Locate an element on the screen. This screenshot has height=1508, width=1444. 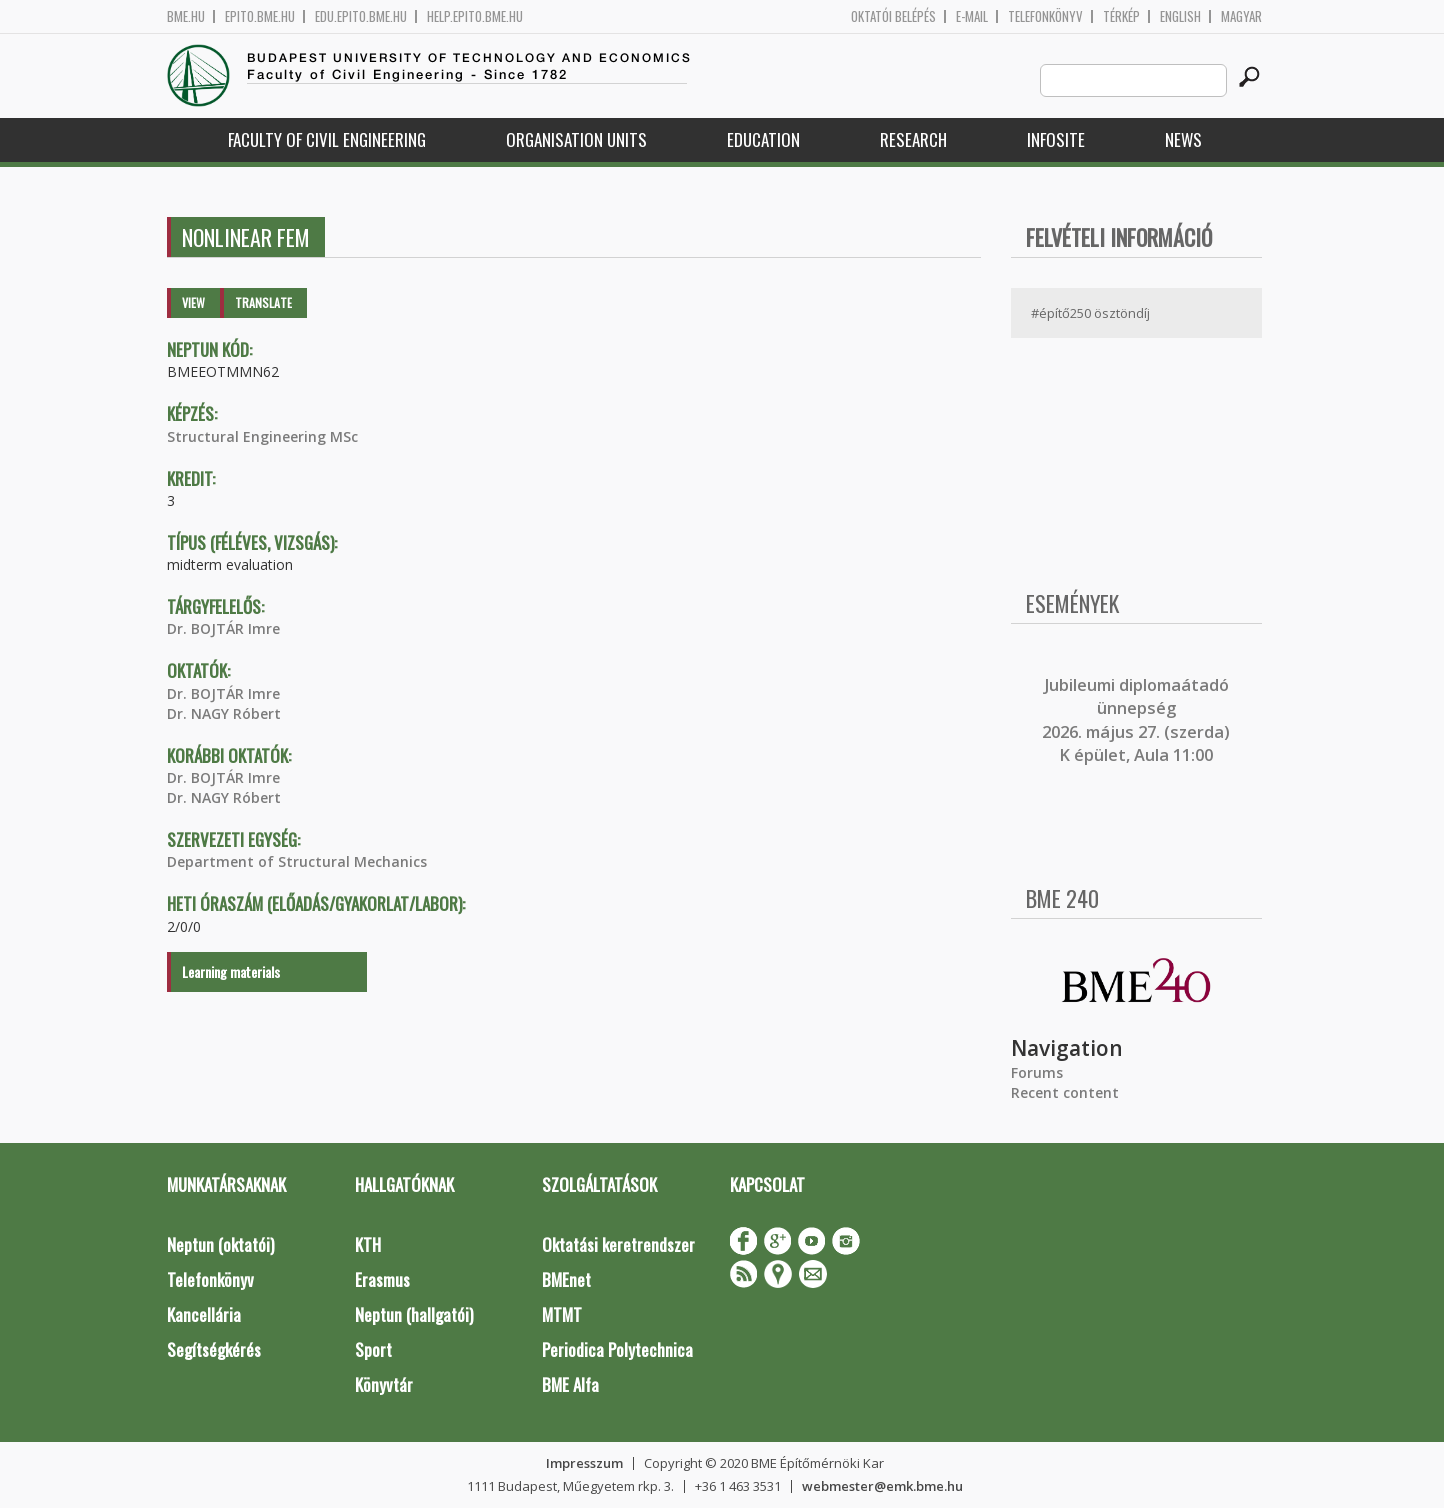
Translate is located at coordinates (263, 302).